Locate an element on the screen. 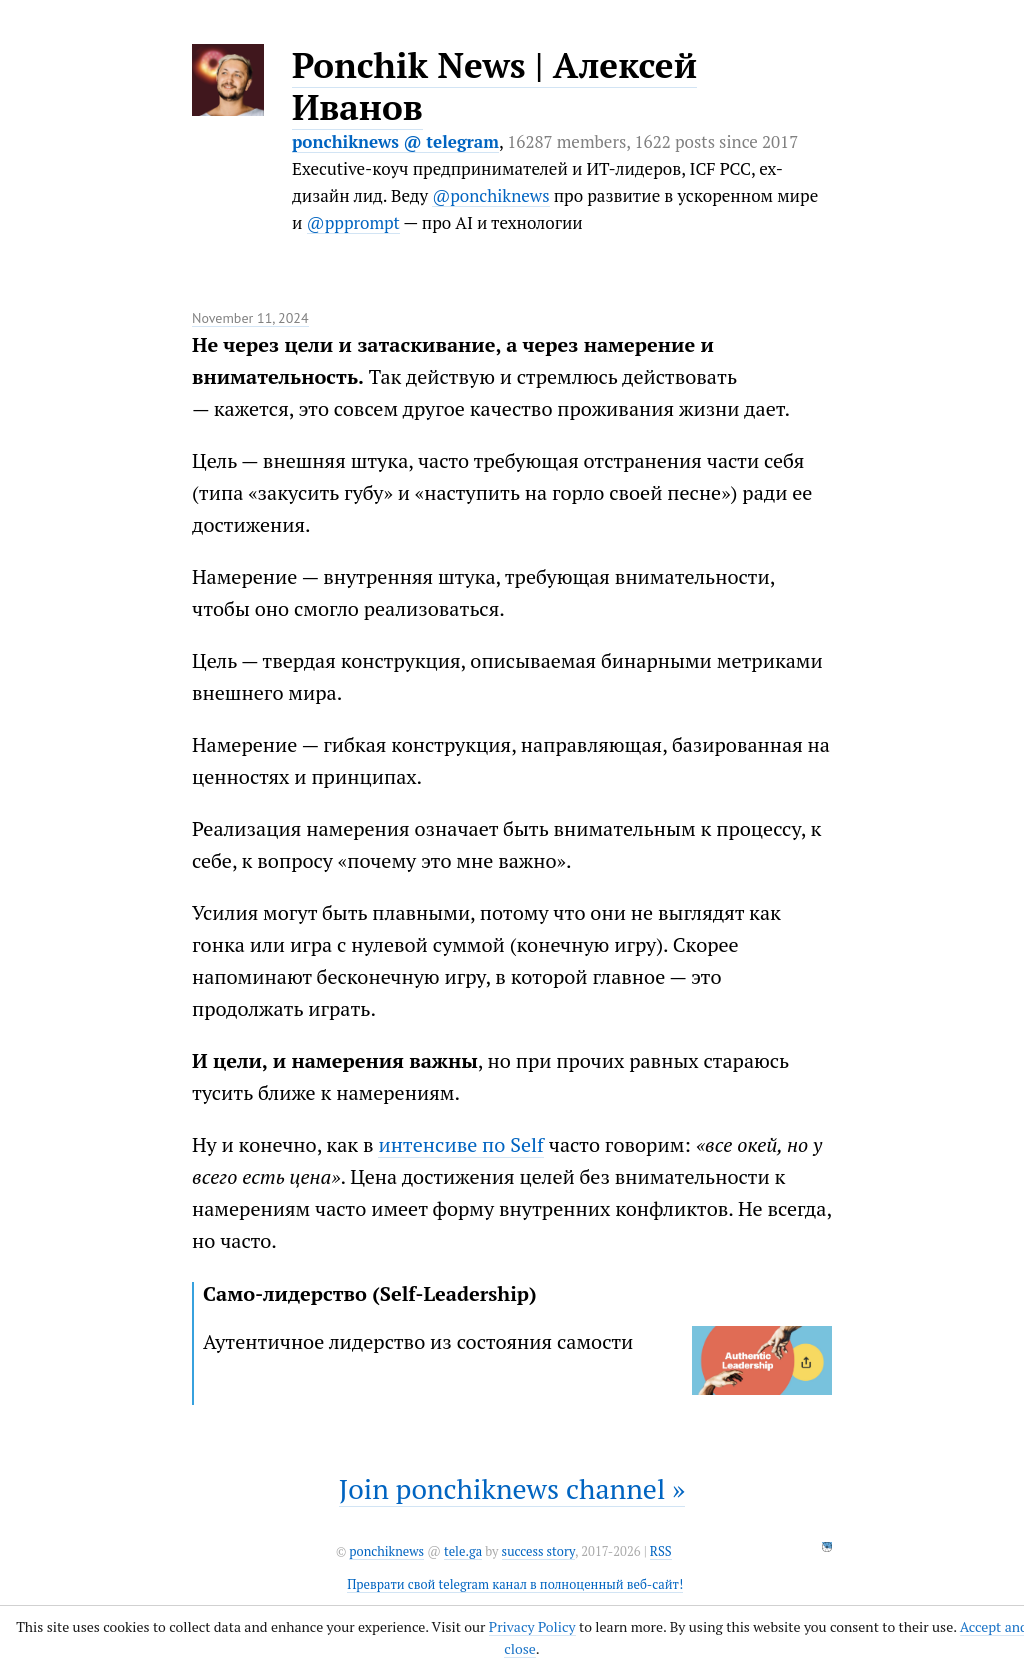 The height and width of the screenshot is (1665, 1024). Ponchik News | Алексей Иванов is located at coordinates (494, 86).